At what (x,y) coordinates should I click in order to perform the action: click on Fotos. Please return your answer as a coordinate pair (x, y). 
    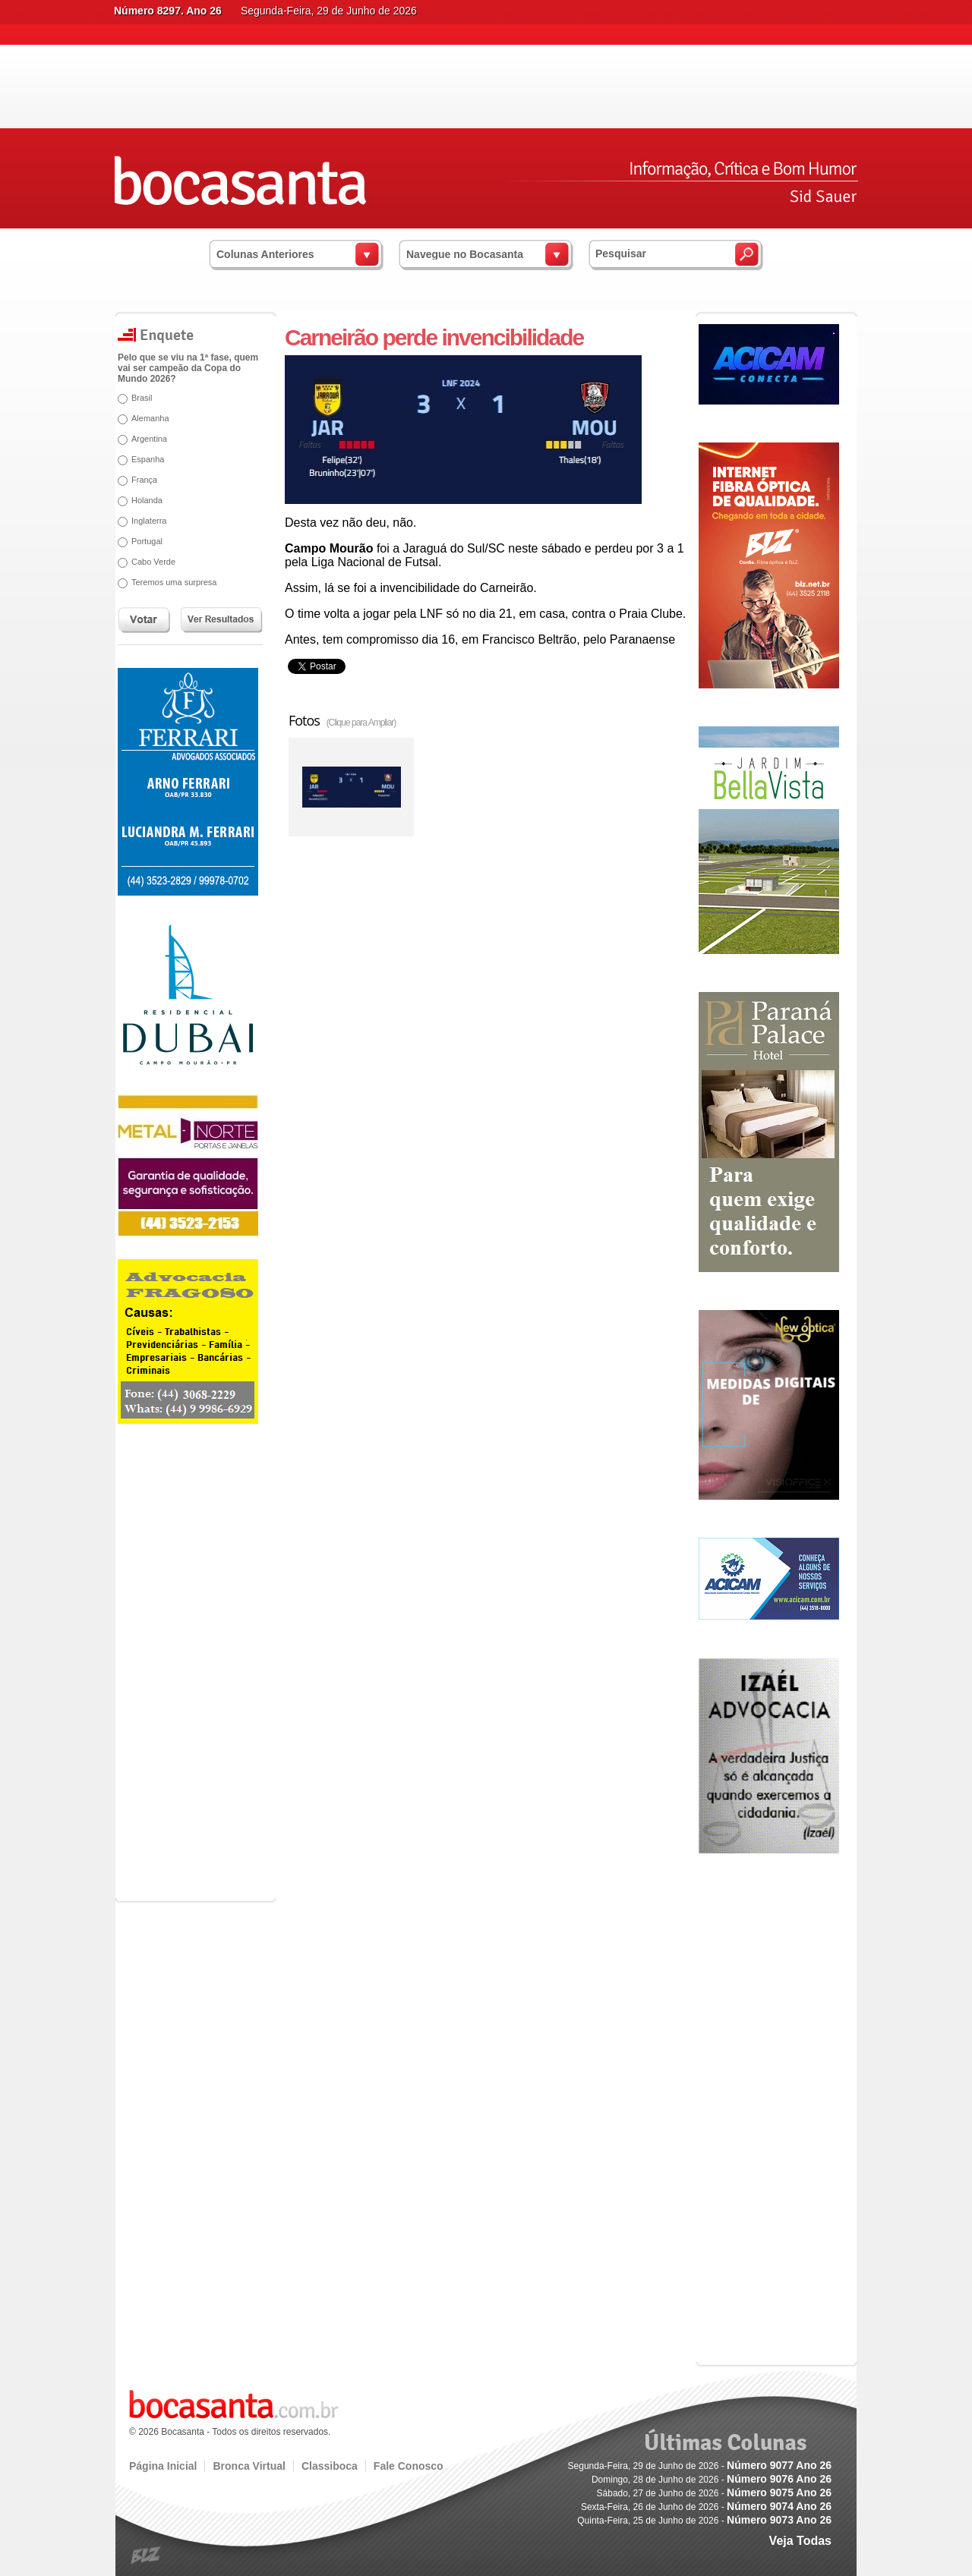
    Looking at the image, I should click on (342, 720).